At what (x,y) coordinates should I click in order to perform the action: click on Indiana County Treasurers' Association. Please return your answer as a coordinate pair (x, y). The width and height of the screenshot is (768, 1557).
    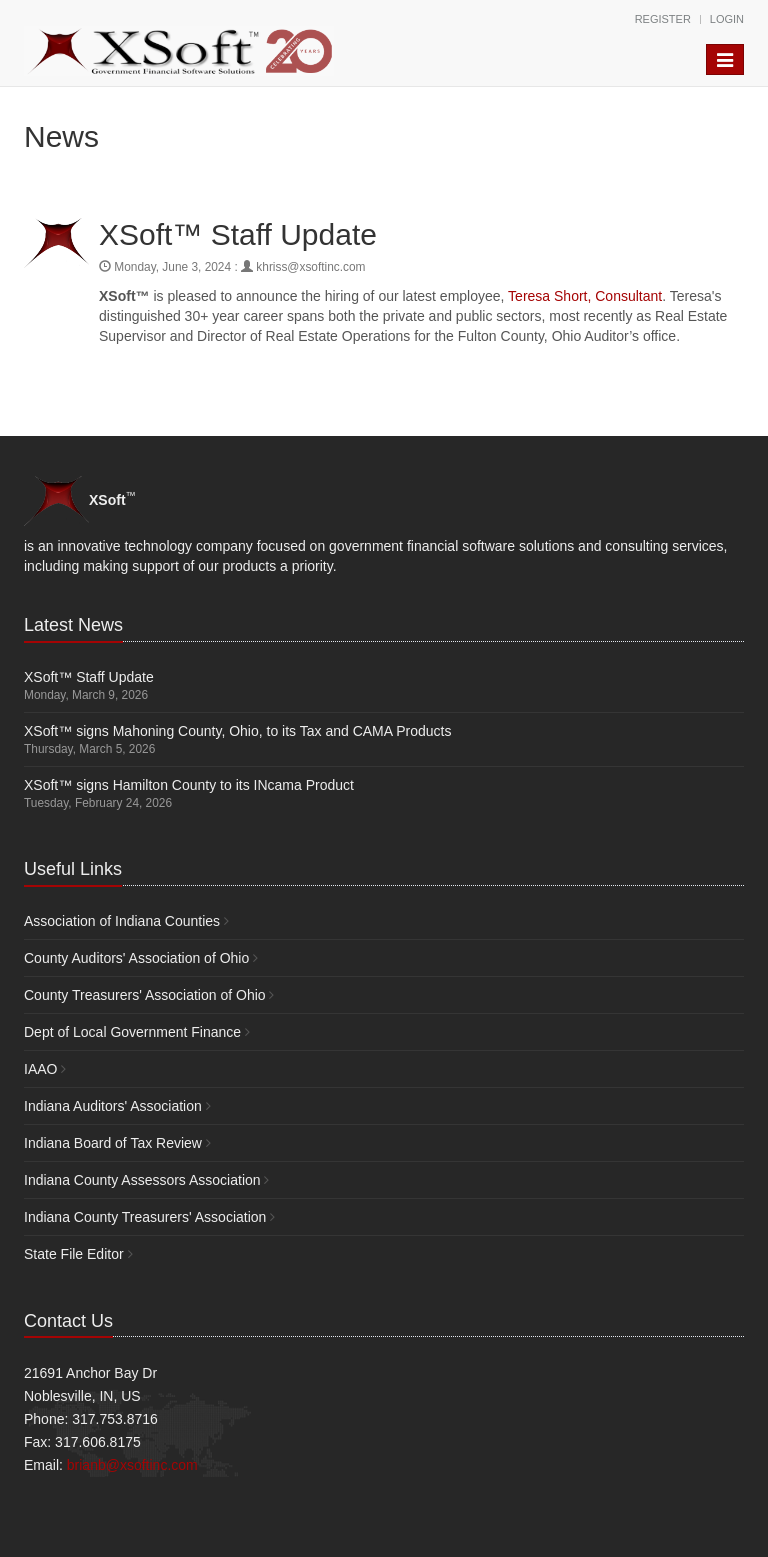
    Looking at the image, I should click on (145, 1217).